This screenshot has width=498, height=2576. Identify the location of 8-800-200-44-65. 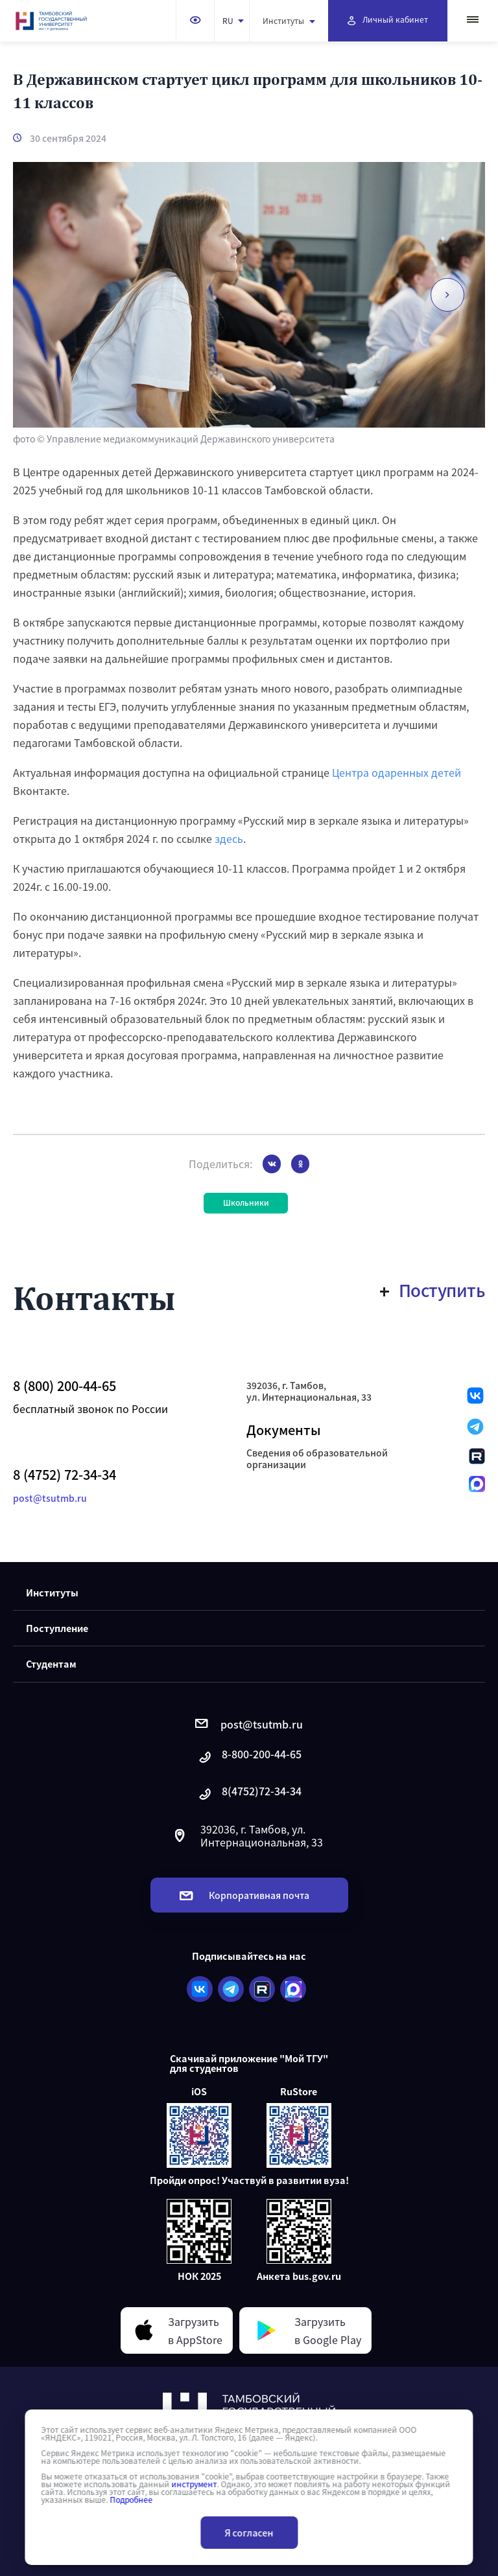
(249, 1757).